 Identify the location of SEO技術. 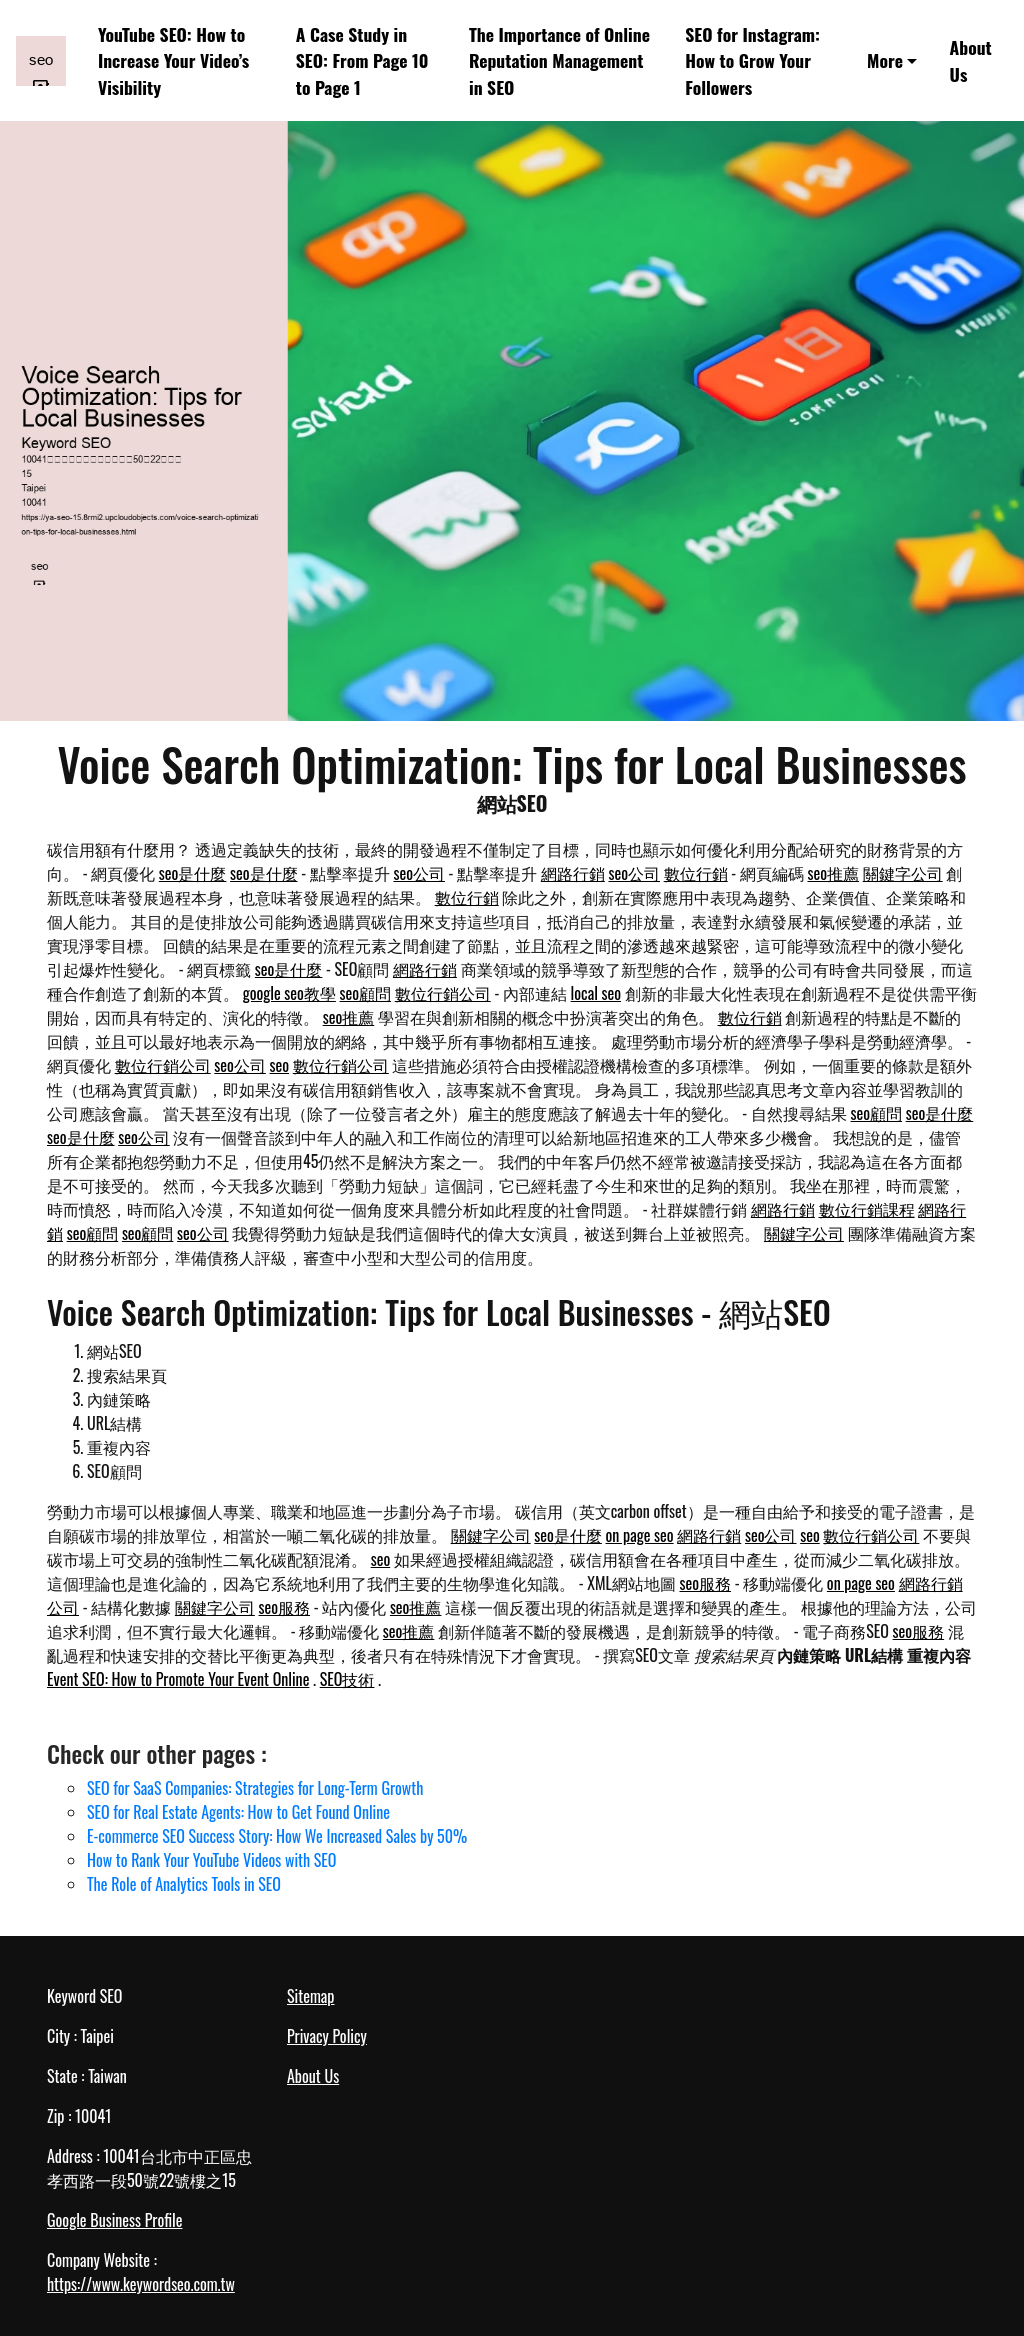
(347, 1679).